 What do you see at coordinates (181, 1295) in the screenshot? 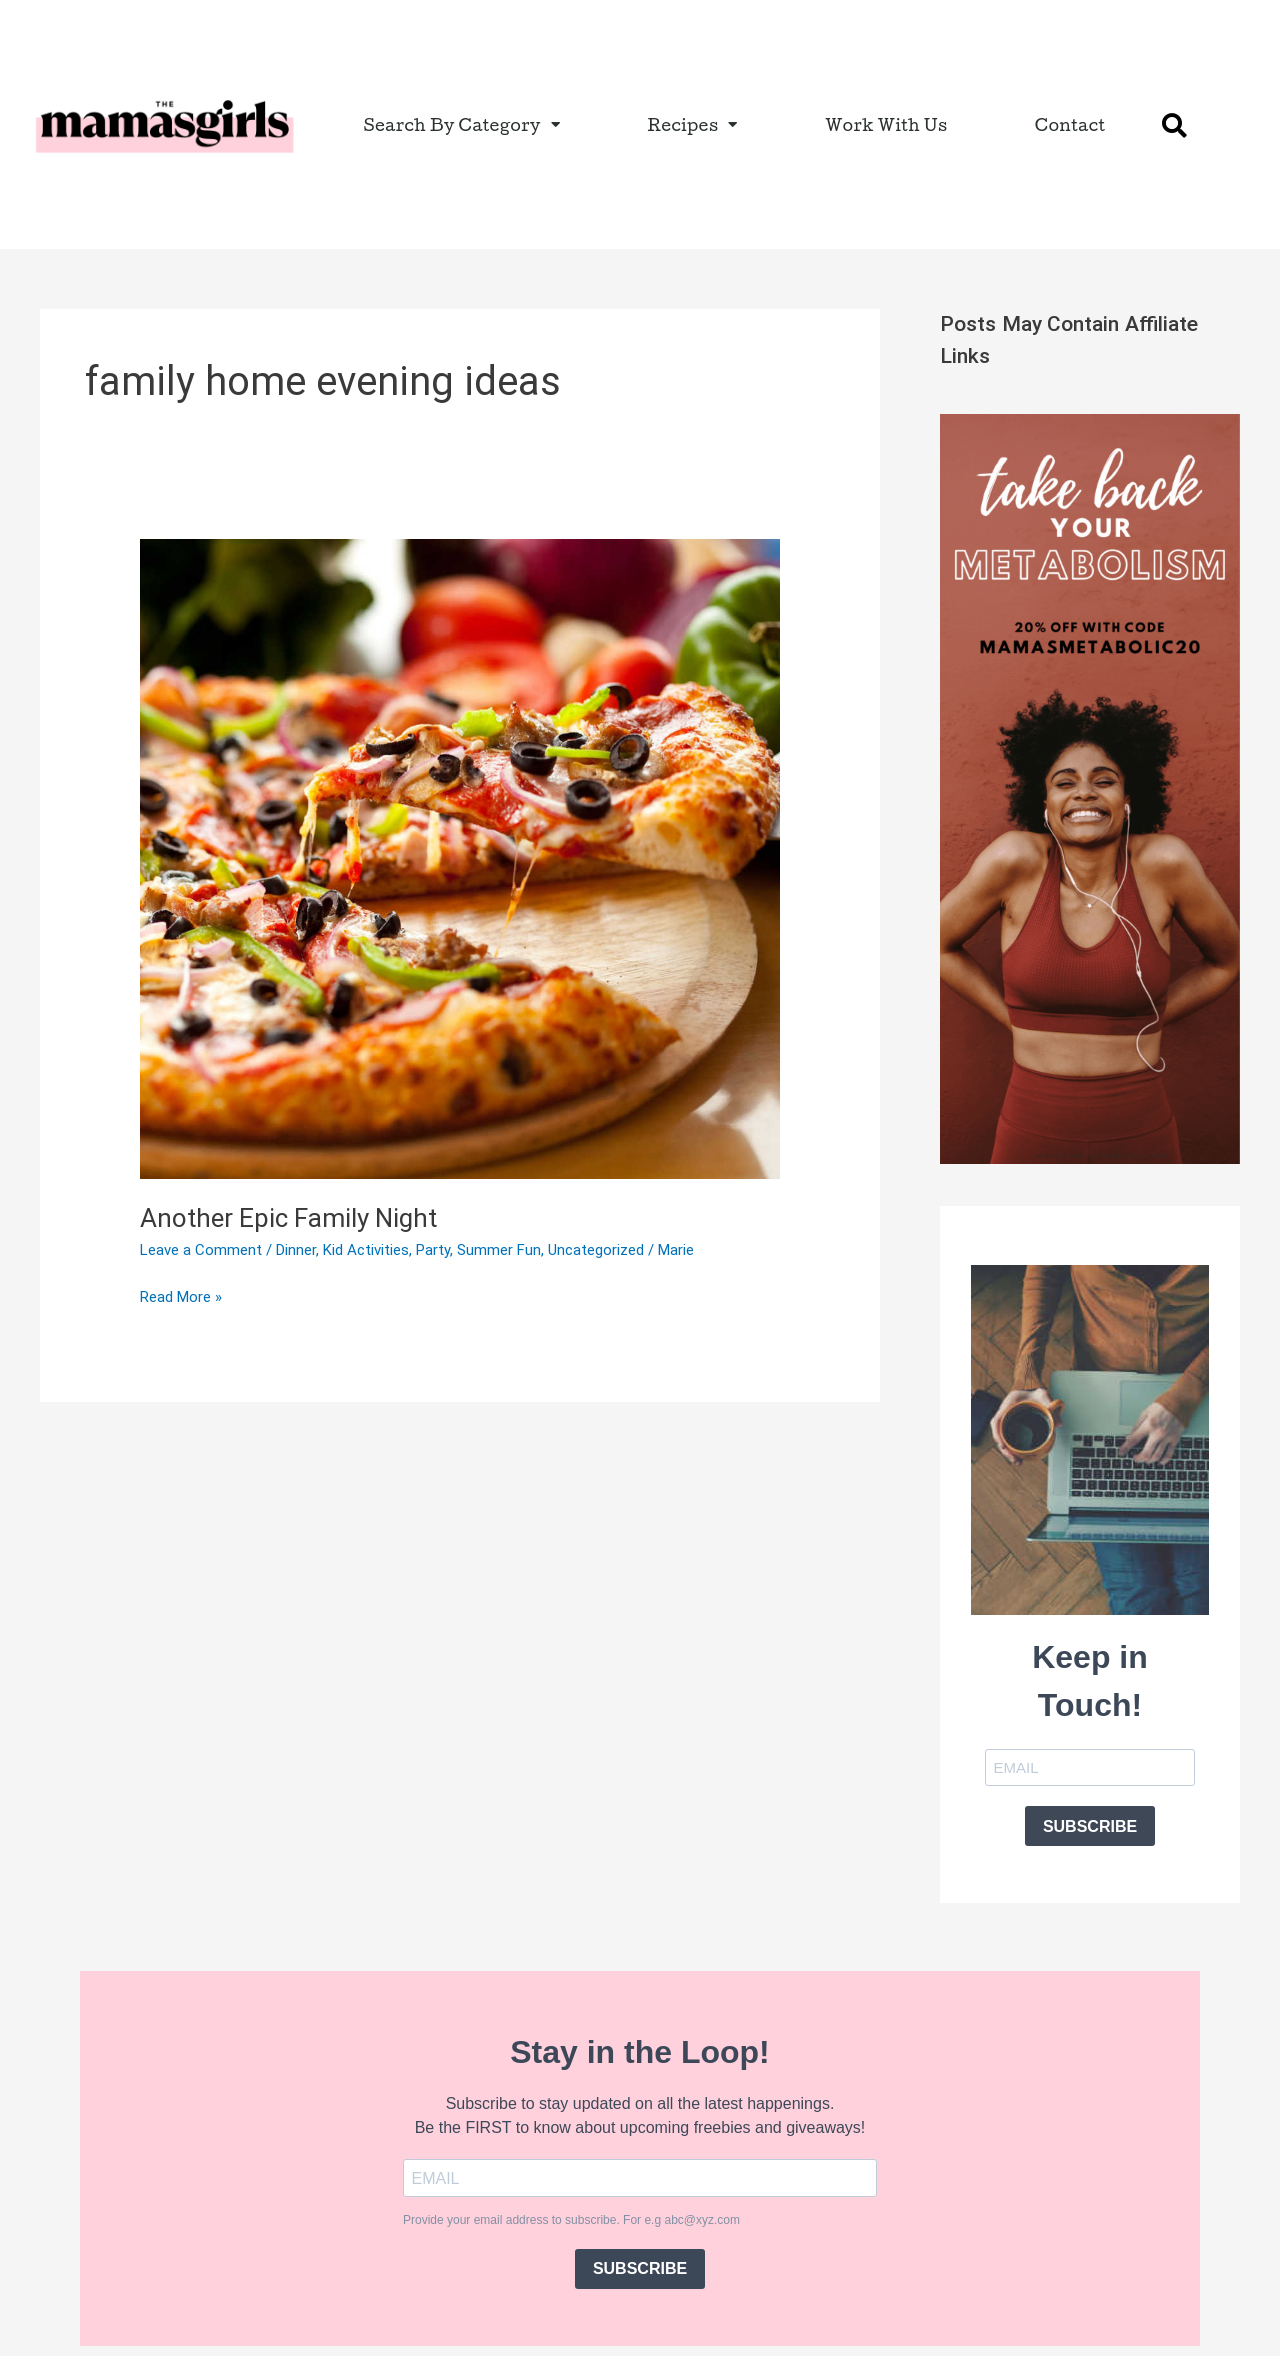
I see `Read More »` at bounding box center [181, 1295].